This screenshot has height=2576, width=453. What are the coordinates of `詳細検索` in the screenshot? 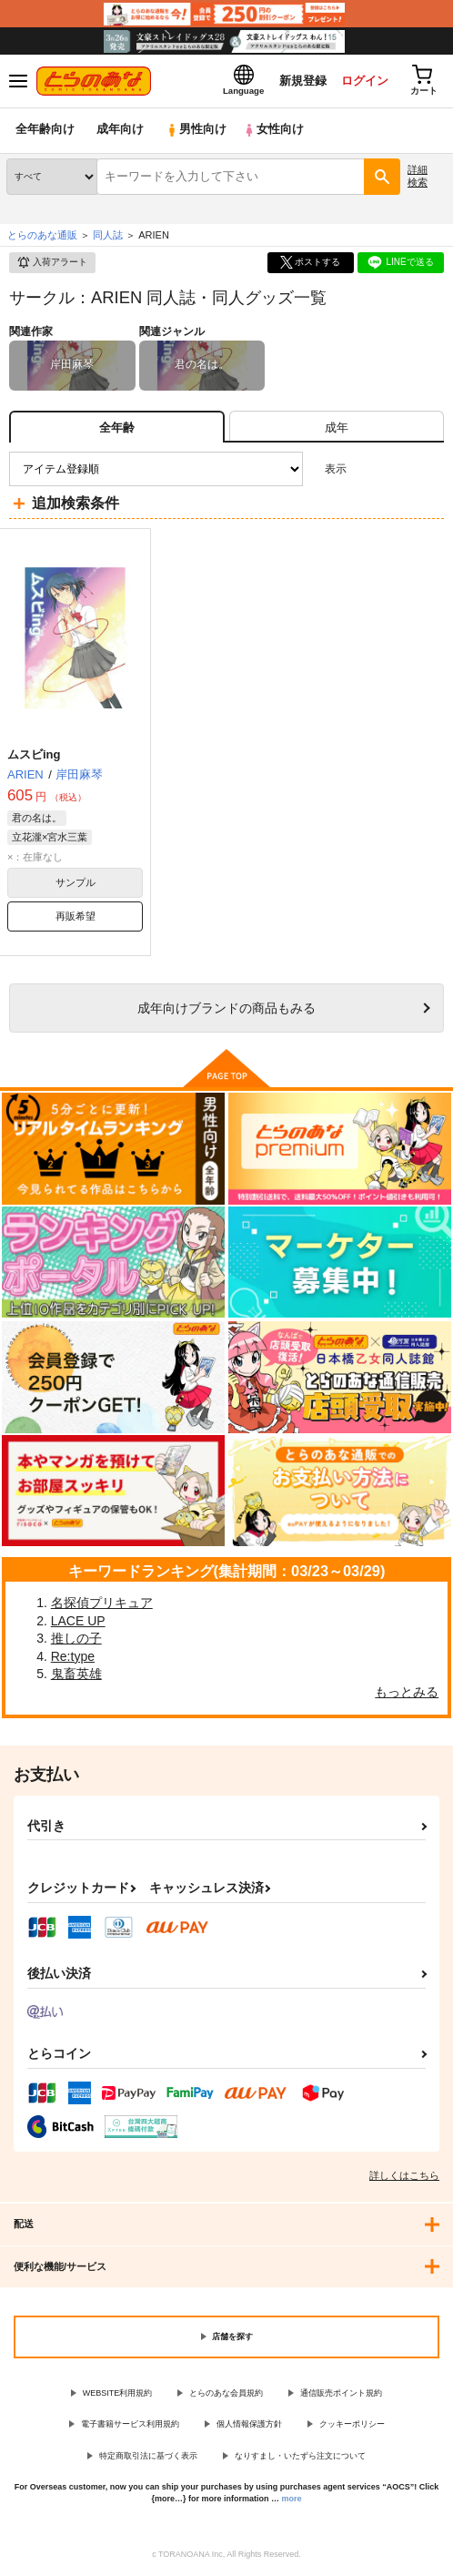 It's located at (418, 177).